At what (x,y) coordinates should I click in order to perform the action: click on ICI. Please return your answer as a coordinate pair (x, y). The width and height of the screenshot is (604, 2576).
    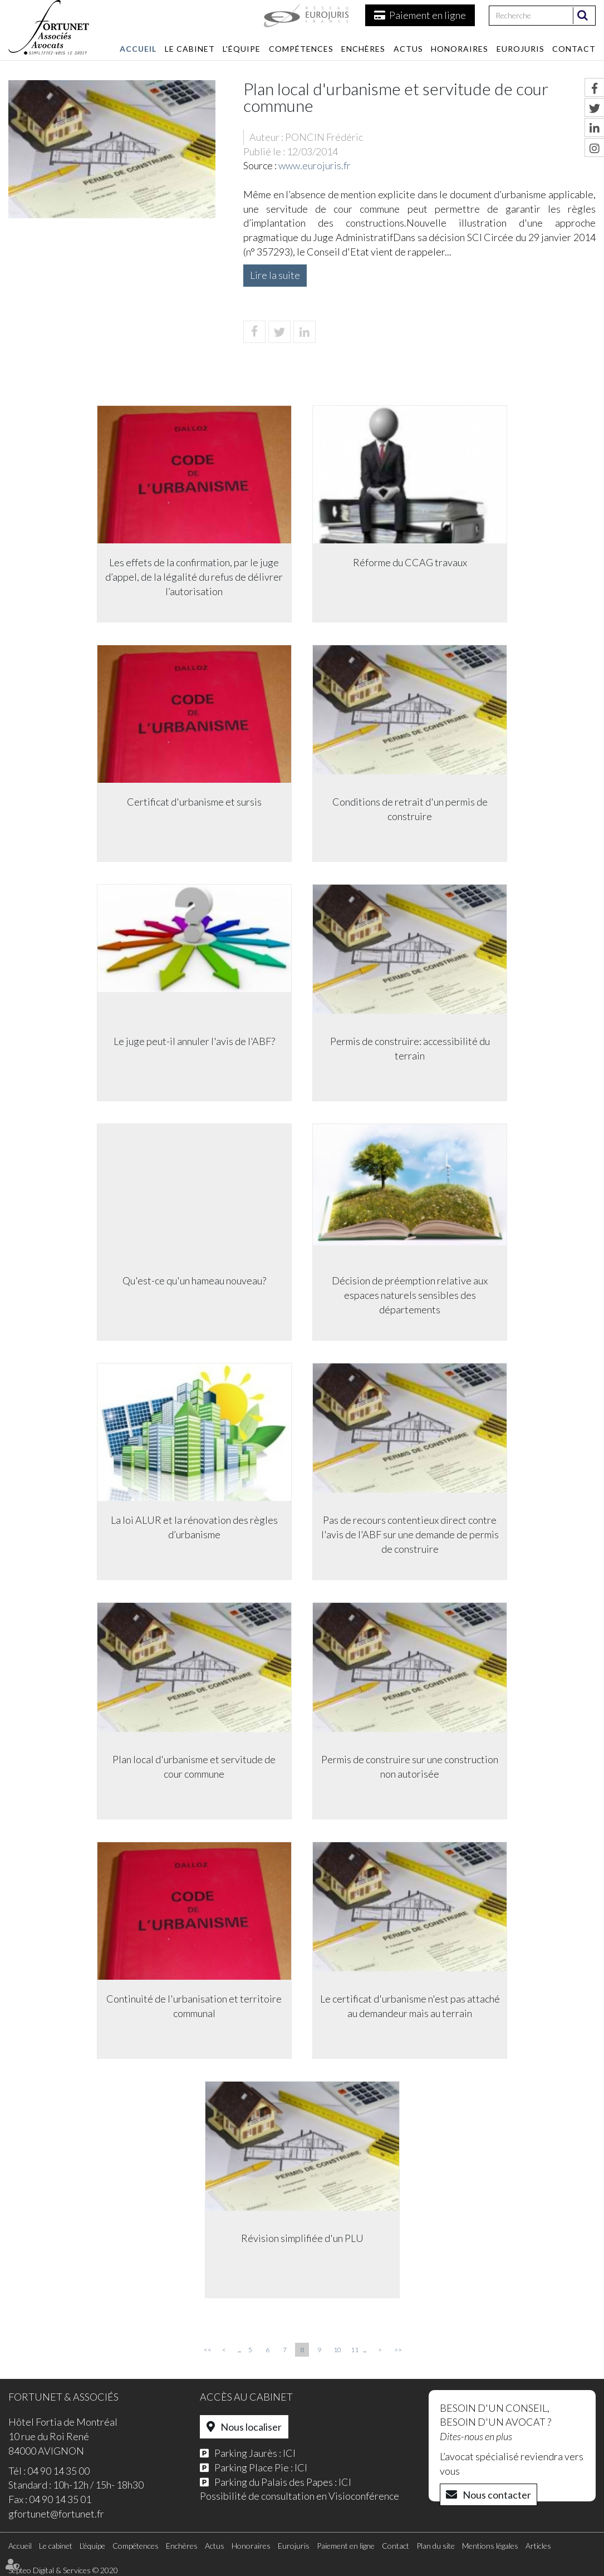
    Looking at the image, I should click on (289, 2453).